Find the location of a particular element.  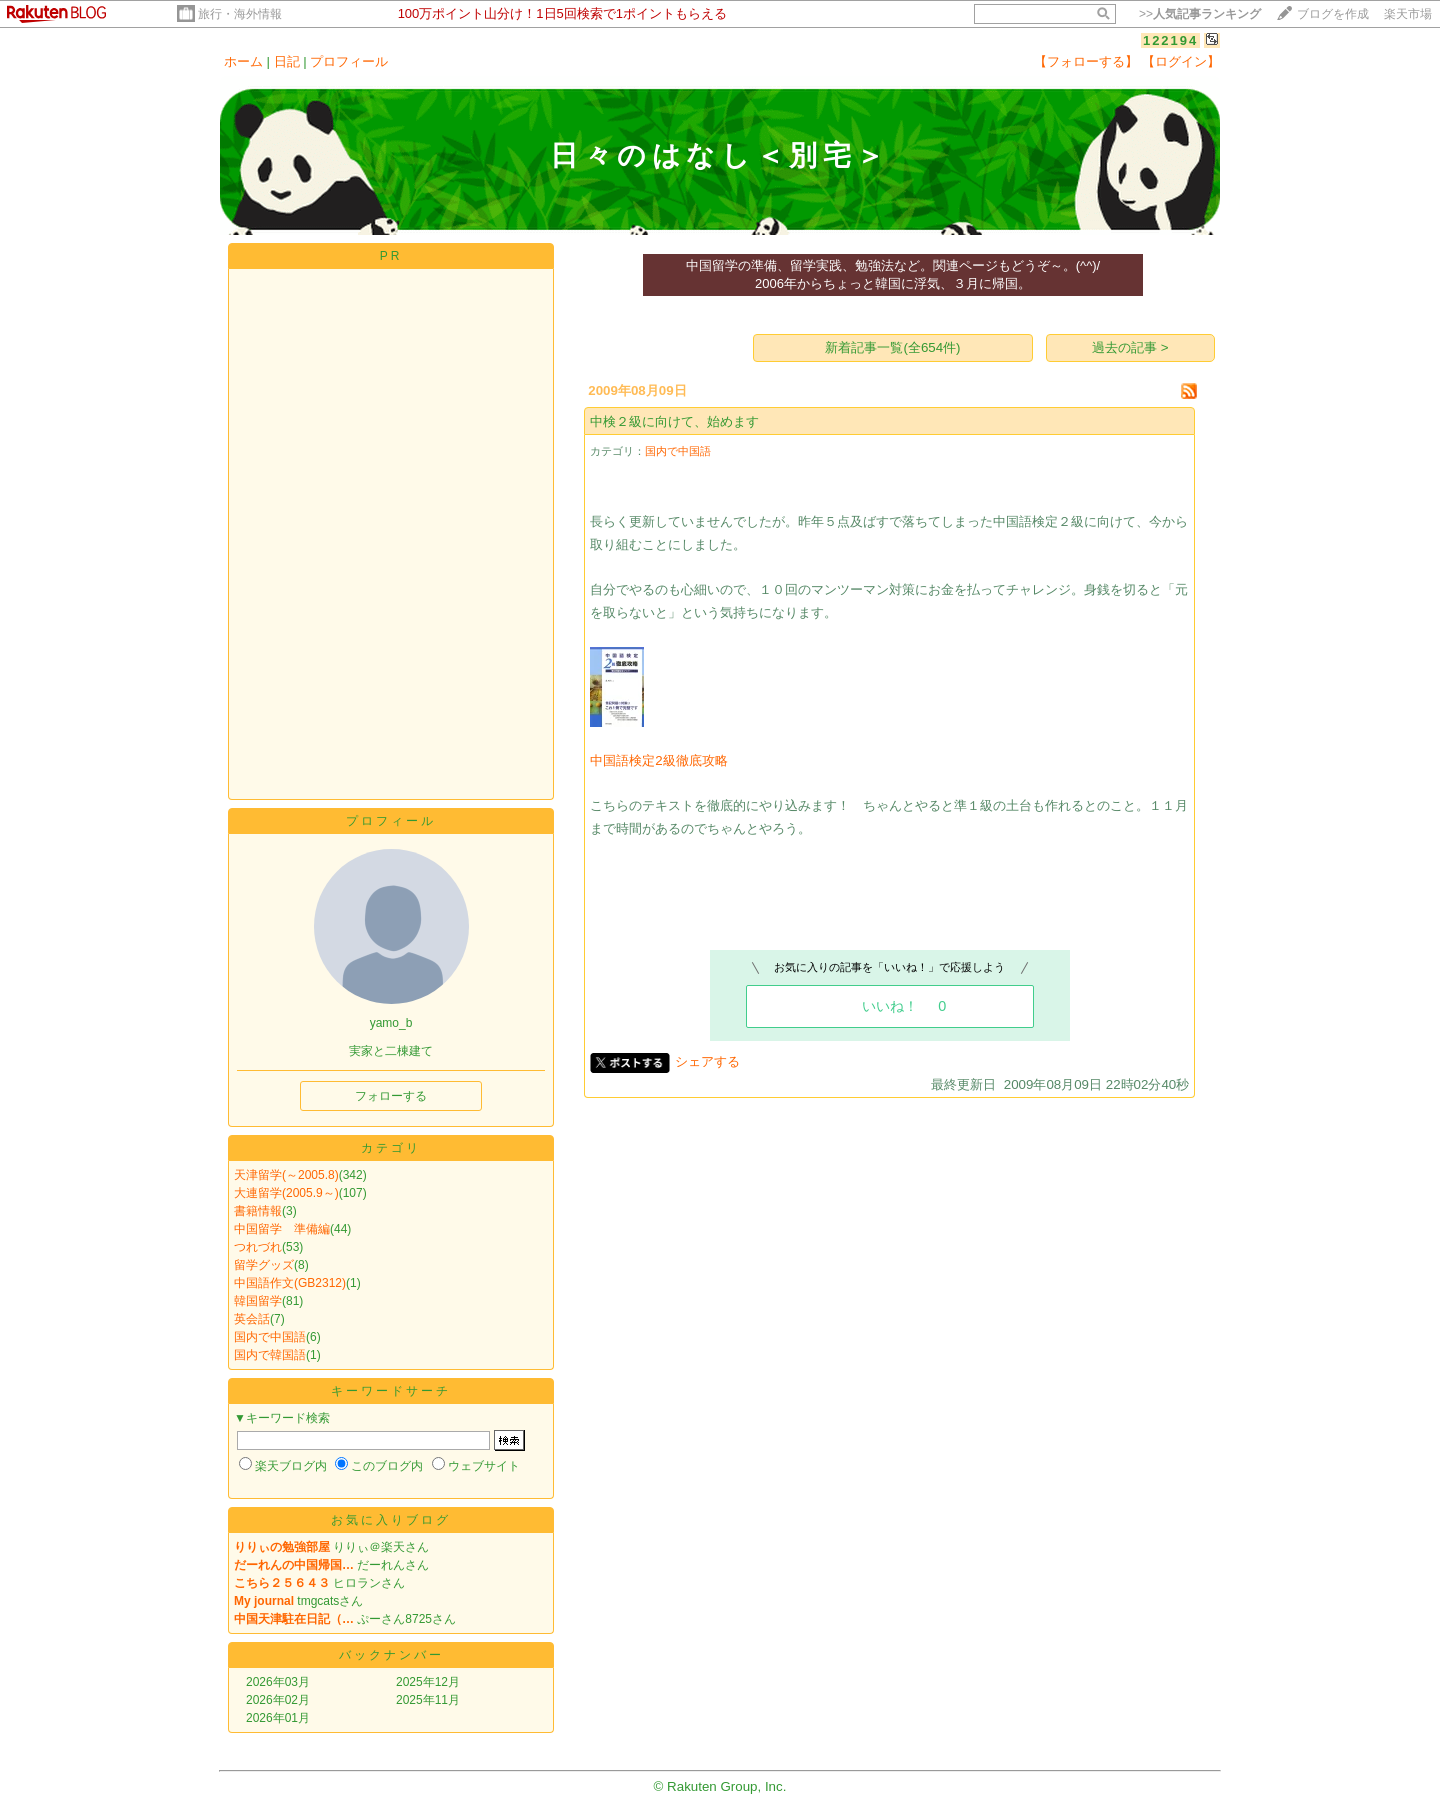

過去の記事 > is located at coordinates (1130, 347).